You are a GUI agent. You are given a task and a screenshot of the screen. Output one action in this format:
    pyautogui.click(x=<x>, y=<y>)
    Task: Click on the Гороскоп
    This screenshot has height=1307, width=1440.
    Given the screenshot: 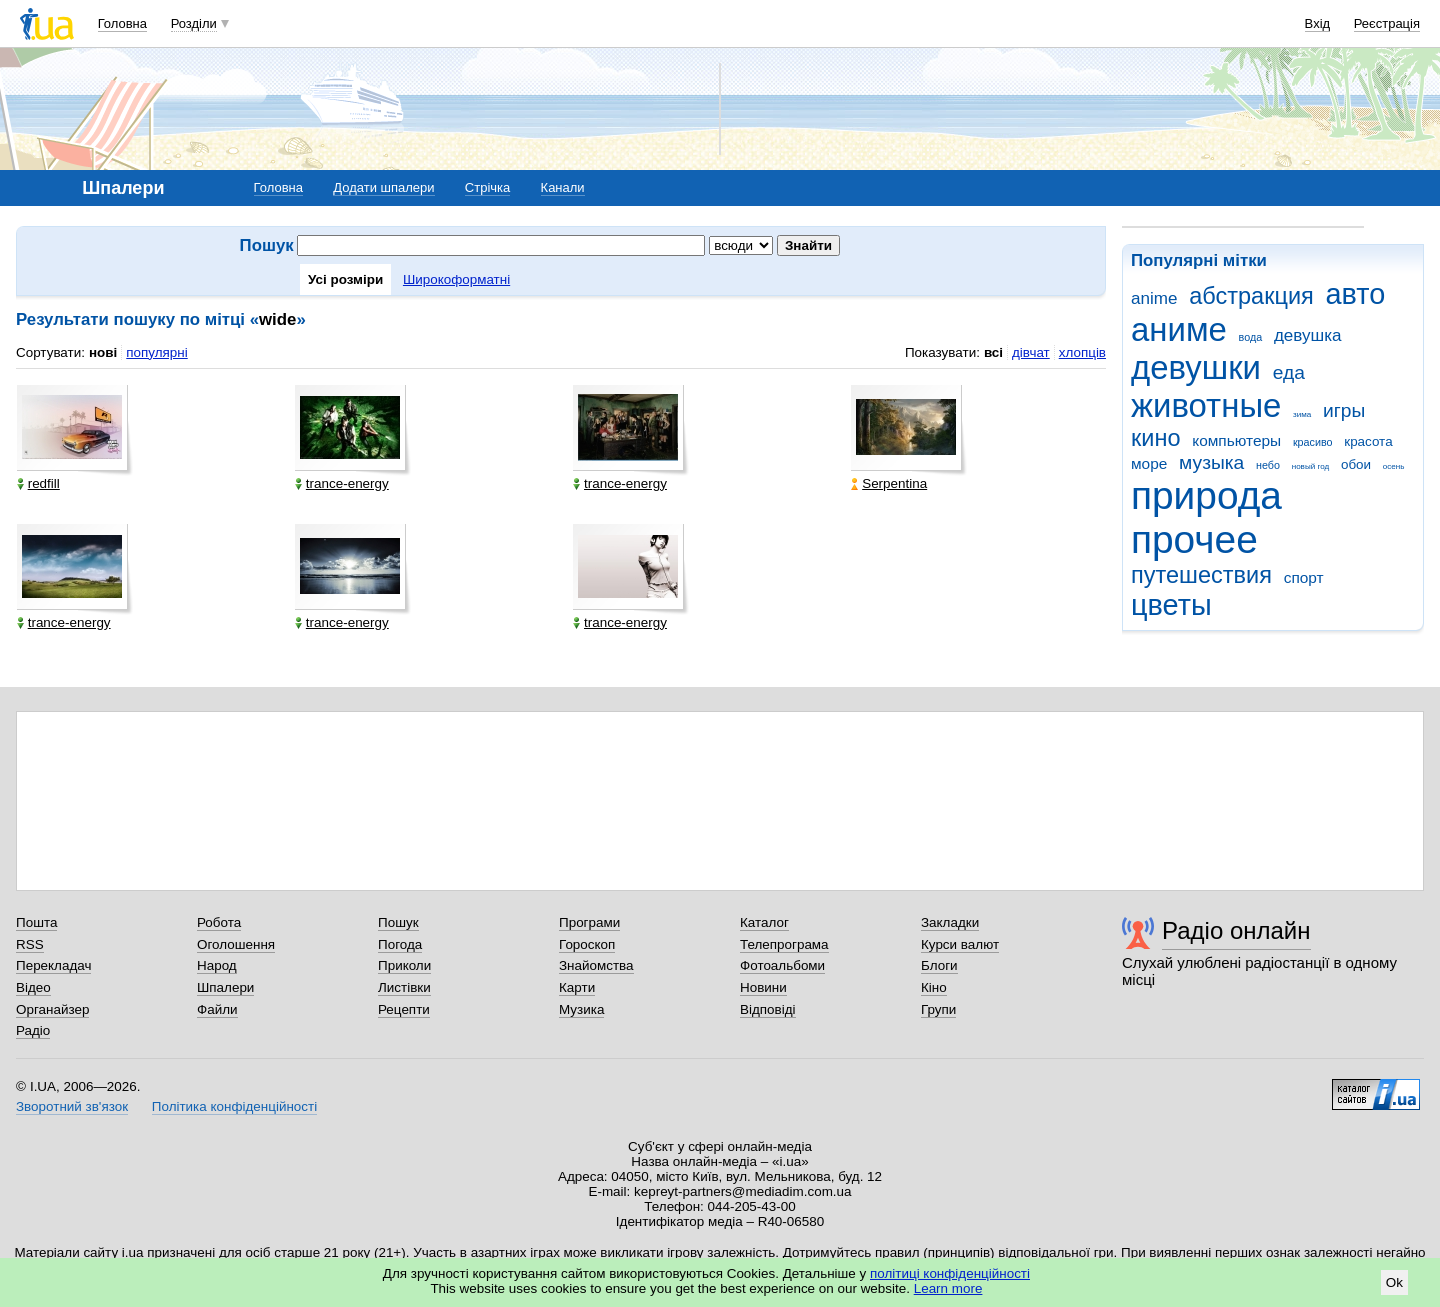 What is the action you would take?
    pyautogui.click(x=587, y=944)
    